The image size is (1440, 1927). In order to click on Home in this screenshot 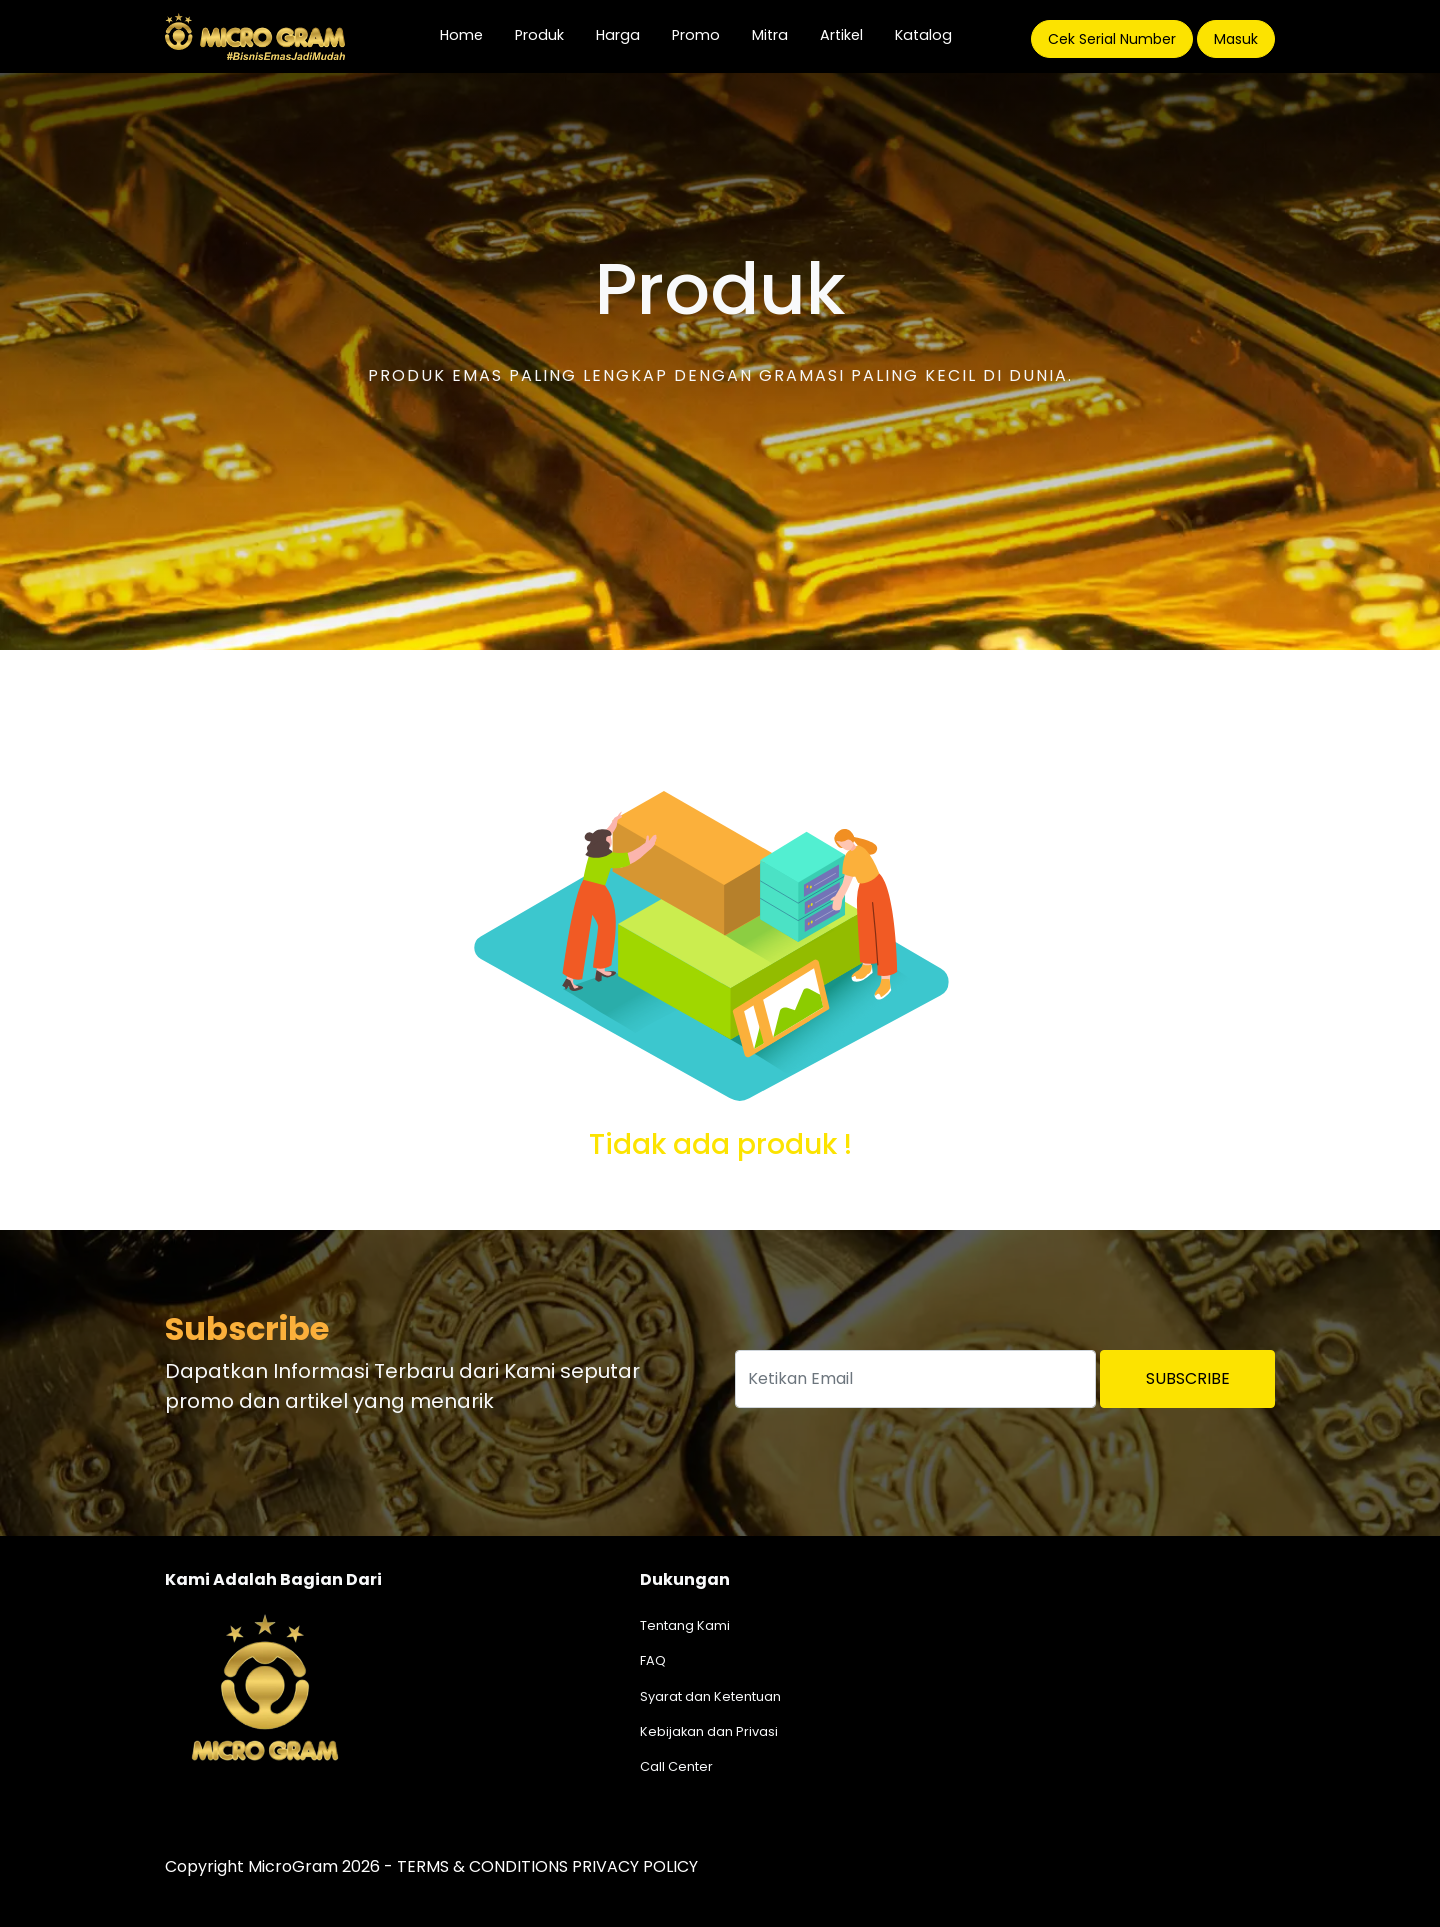, I will do `click(469, 34)`.